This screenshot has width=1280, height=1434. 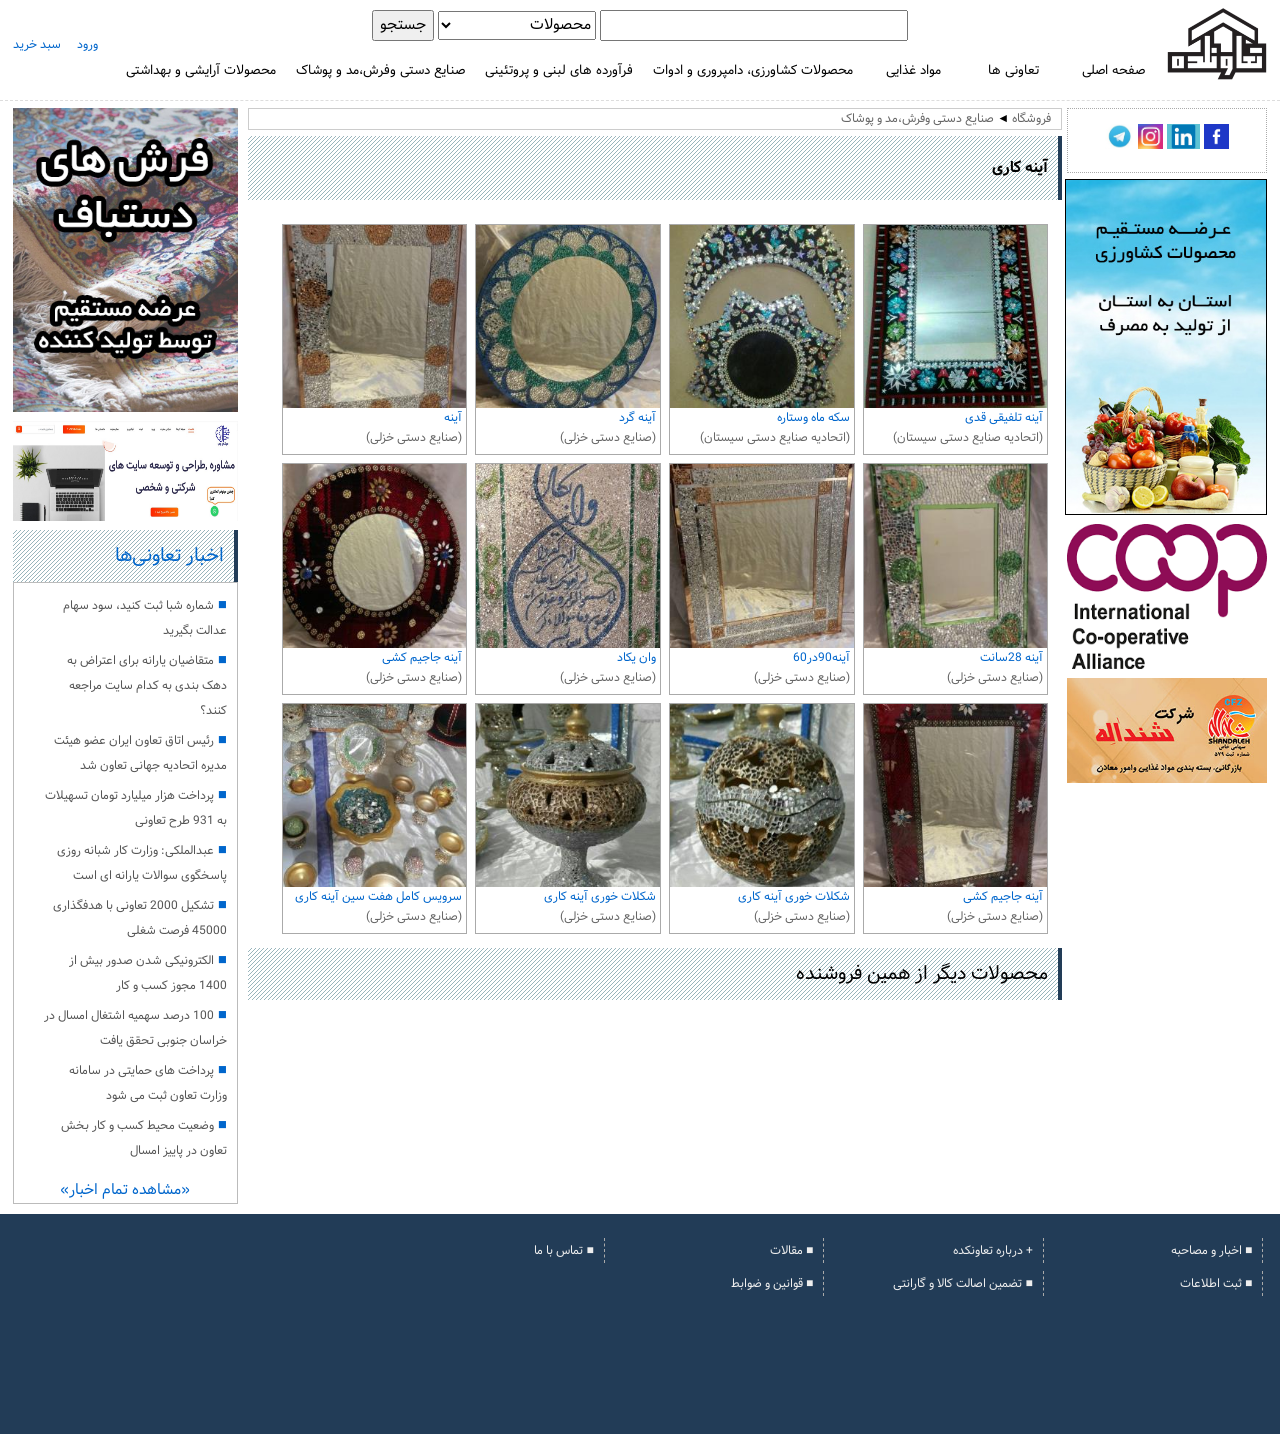 What do you see at coordinates (1013, 70) in the screenshot?
I see `تعاونی ها` at bounding box center [1013, 70].